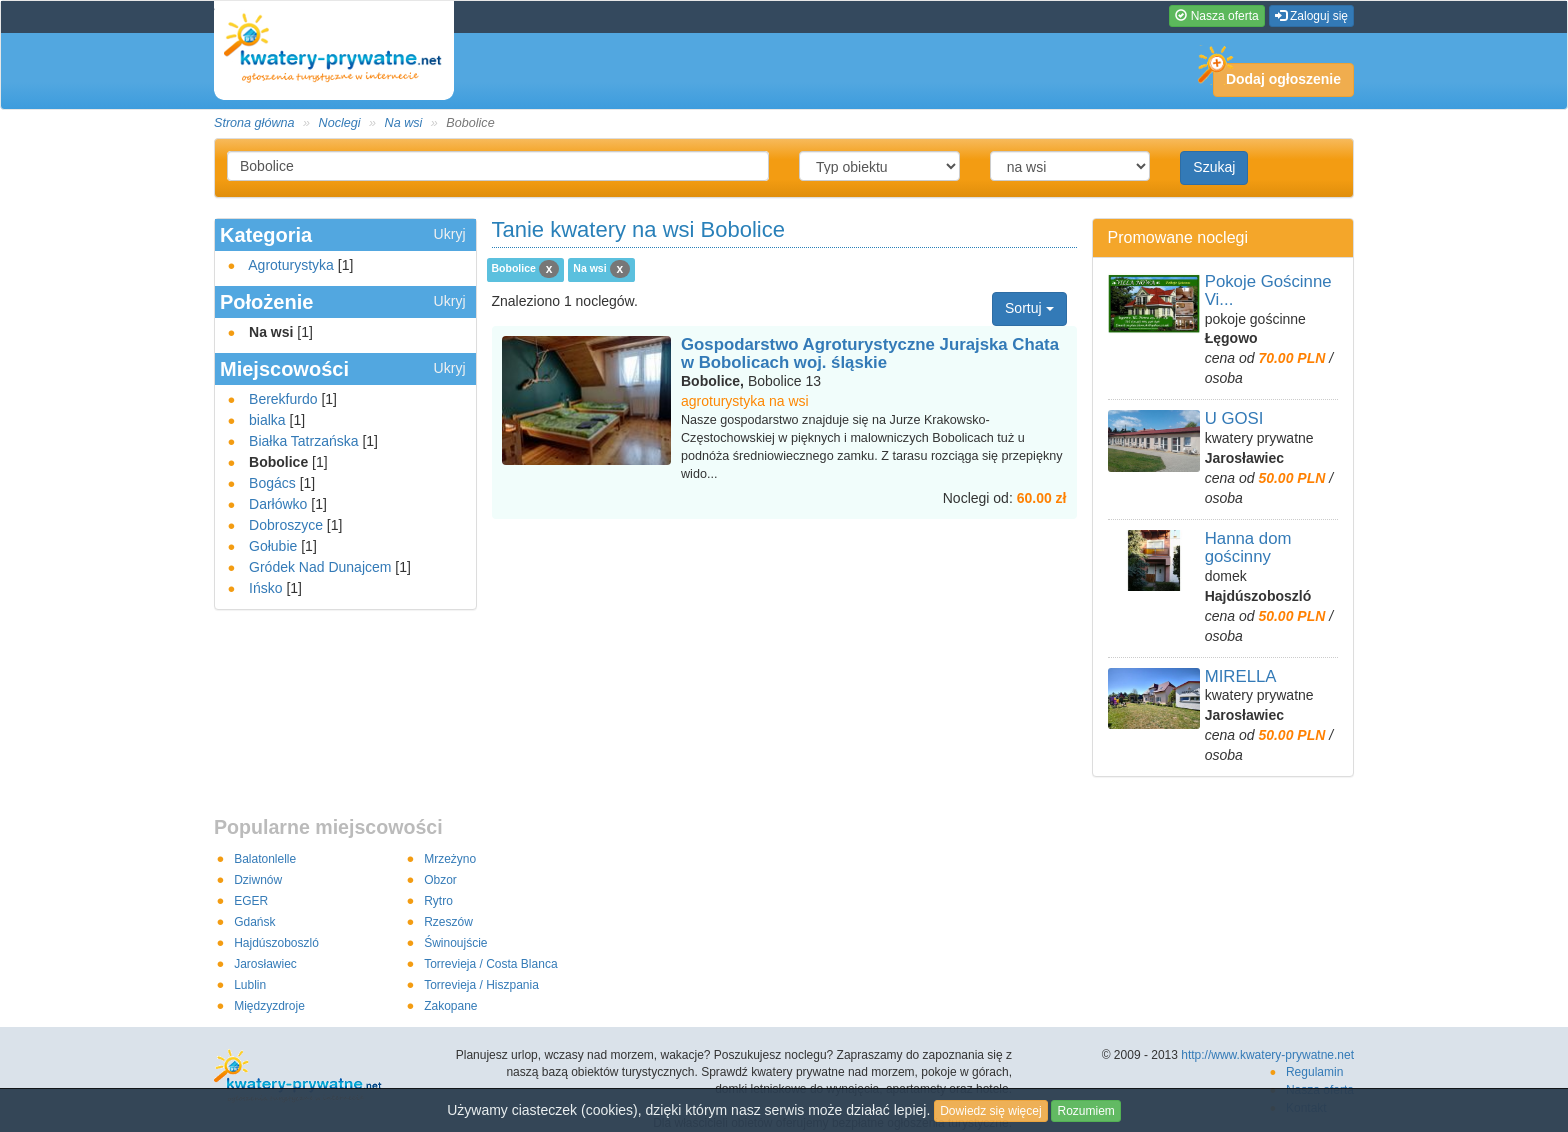  What do you see at coordinates (283, 399) in the screenshot?
I see `Berekfurdo` at bounding box center [283, 399].